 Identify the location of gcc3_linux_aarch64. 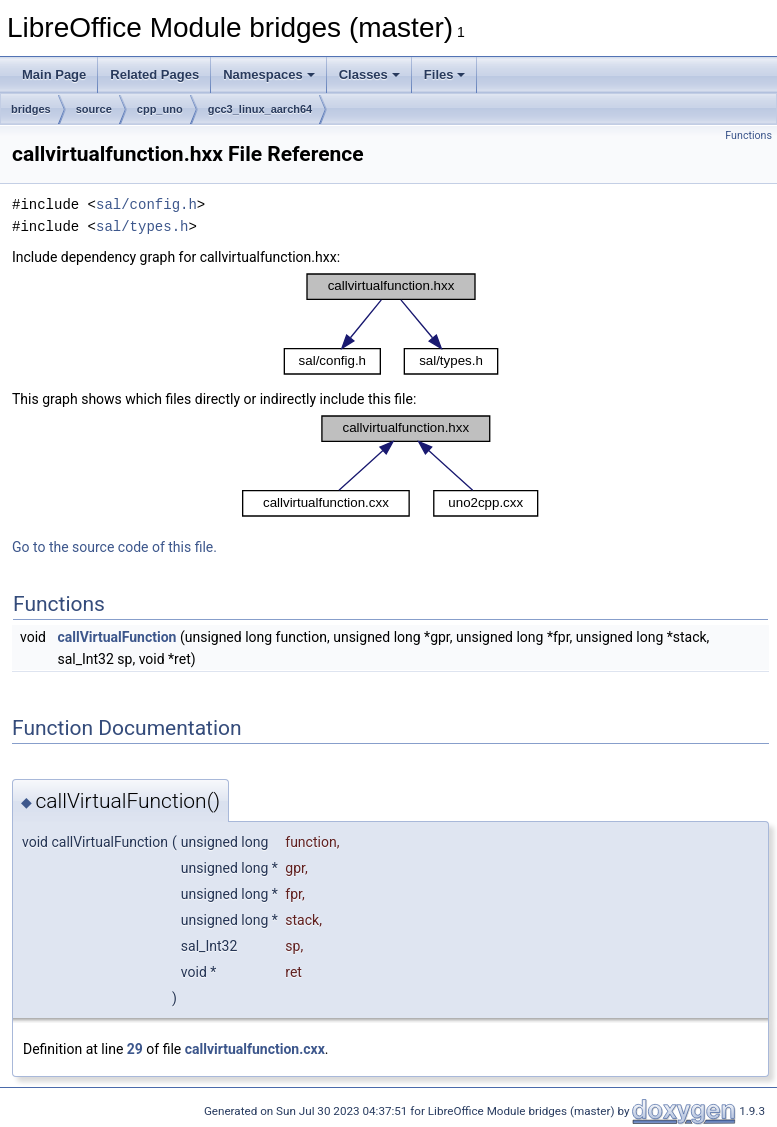
(260, 109).